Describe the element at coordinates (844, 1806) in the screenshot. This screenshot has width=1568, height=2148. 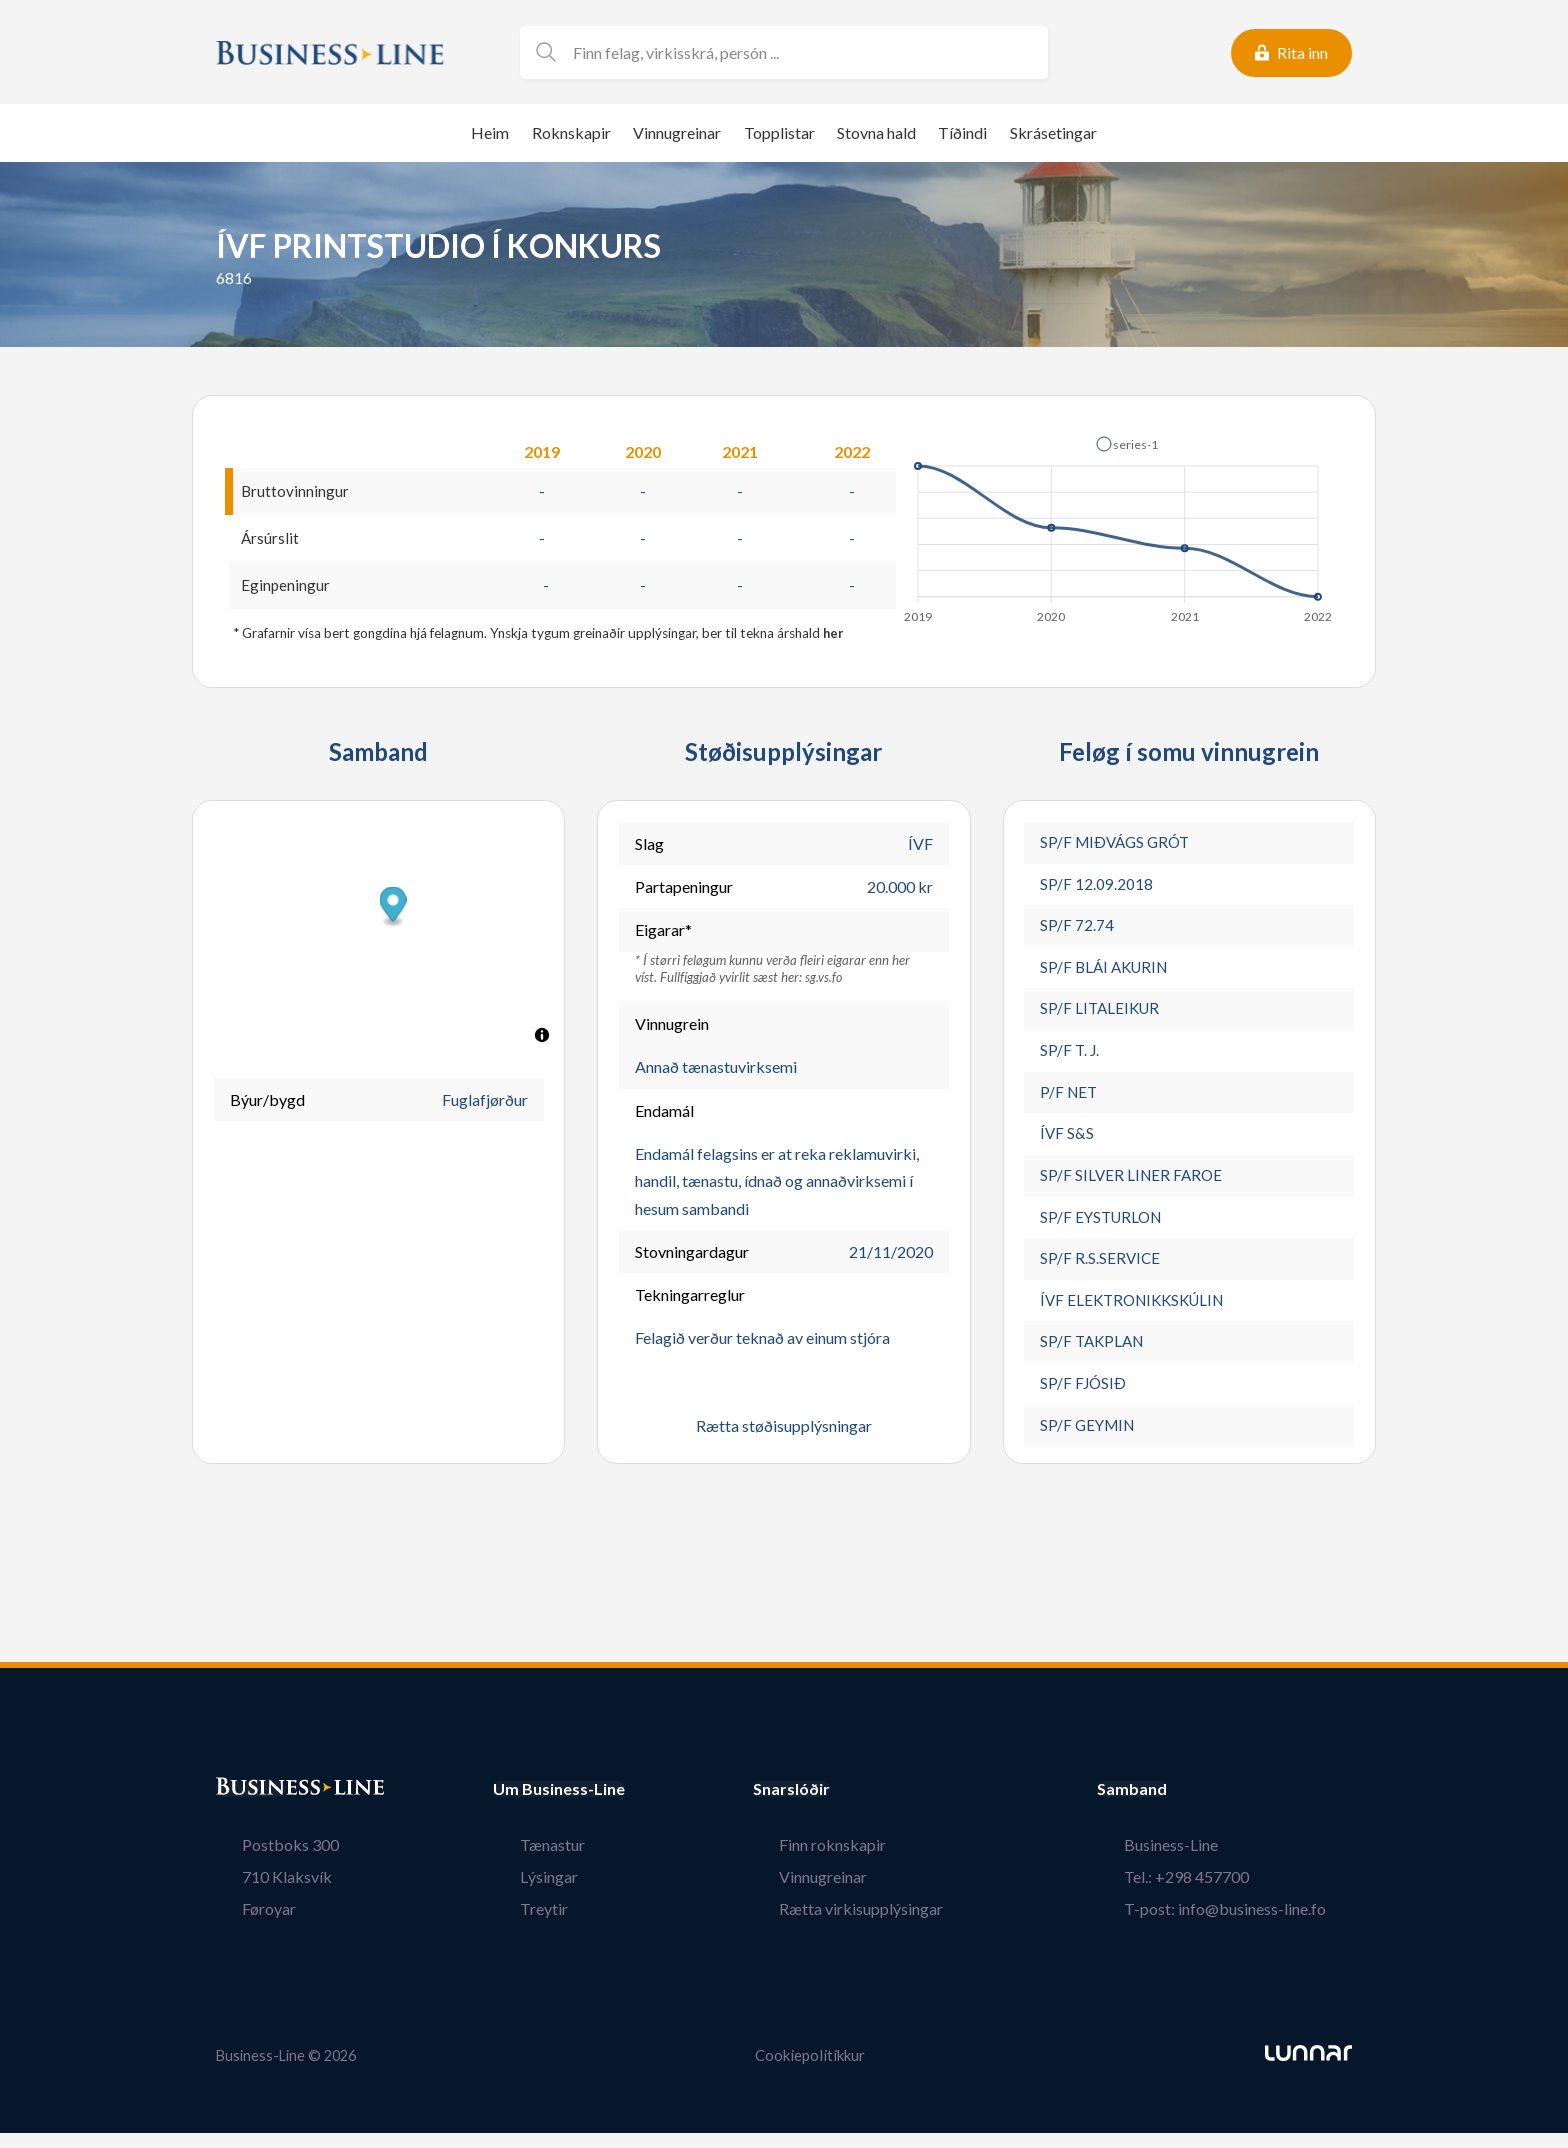
I see `Snarslóðir` at that location.